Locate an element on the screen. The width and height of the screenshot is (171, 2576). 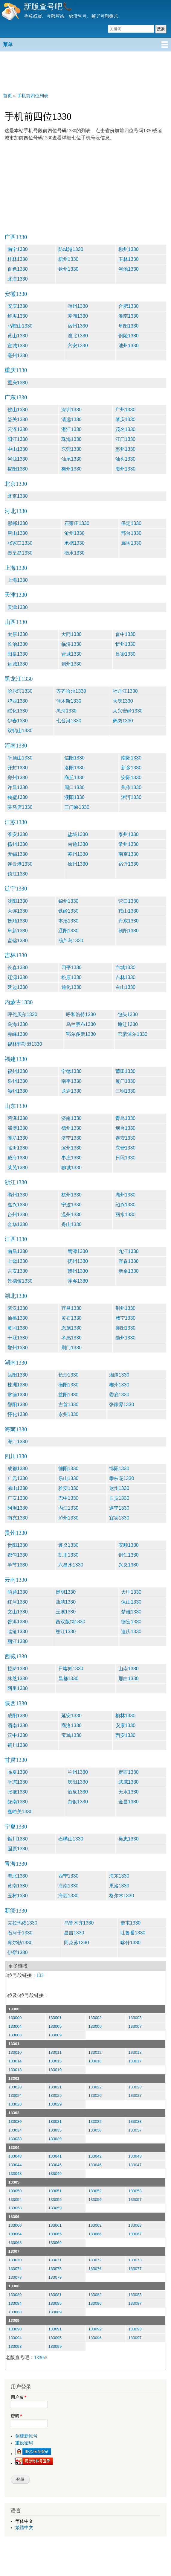
13302 is located at coordinates (13, 2078).